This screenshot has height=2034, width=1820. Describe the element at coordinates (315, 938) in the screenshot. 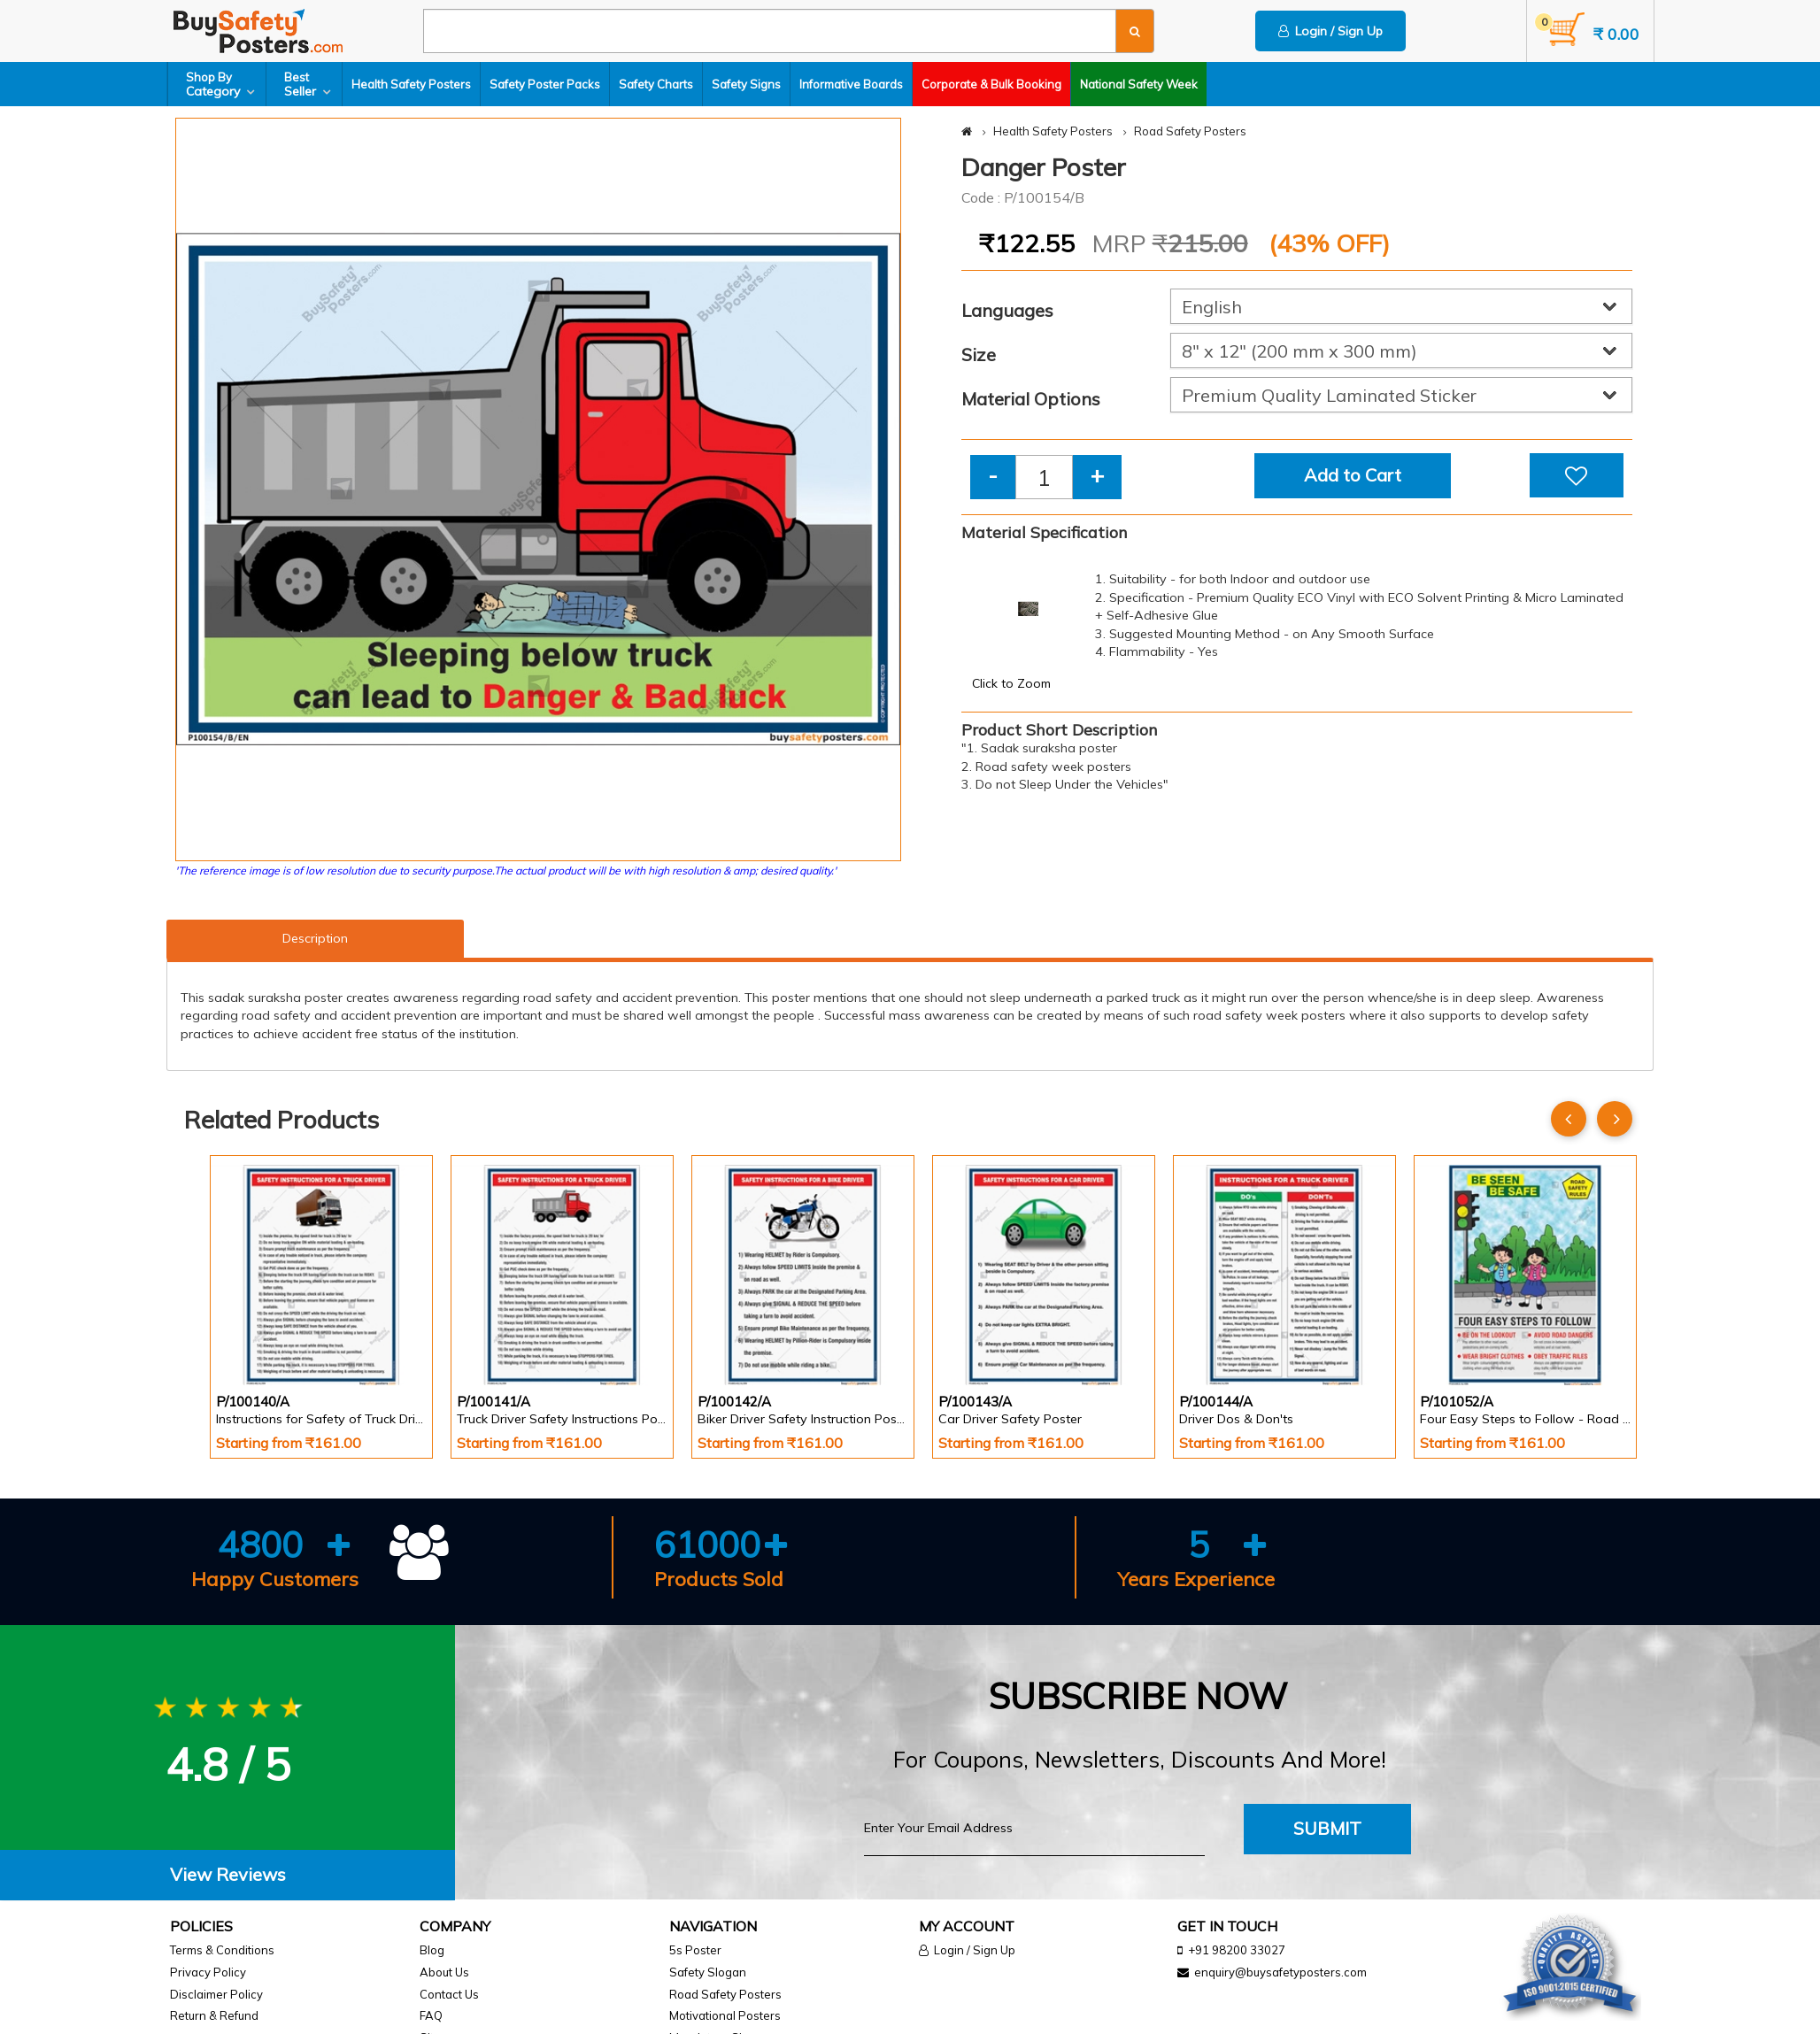

I see `Description` at that location.